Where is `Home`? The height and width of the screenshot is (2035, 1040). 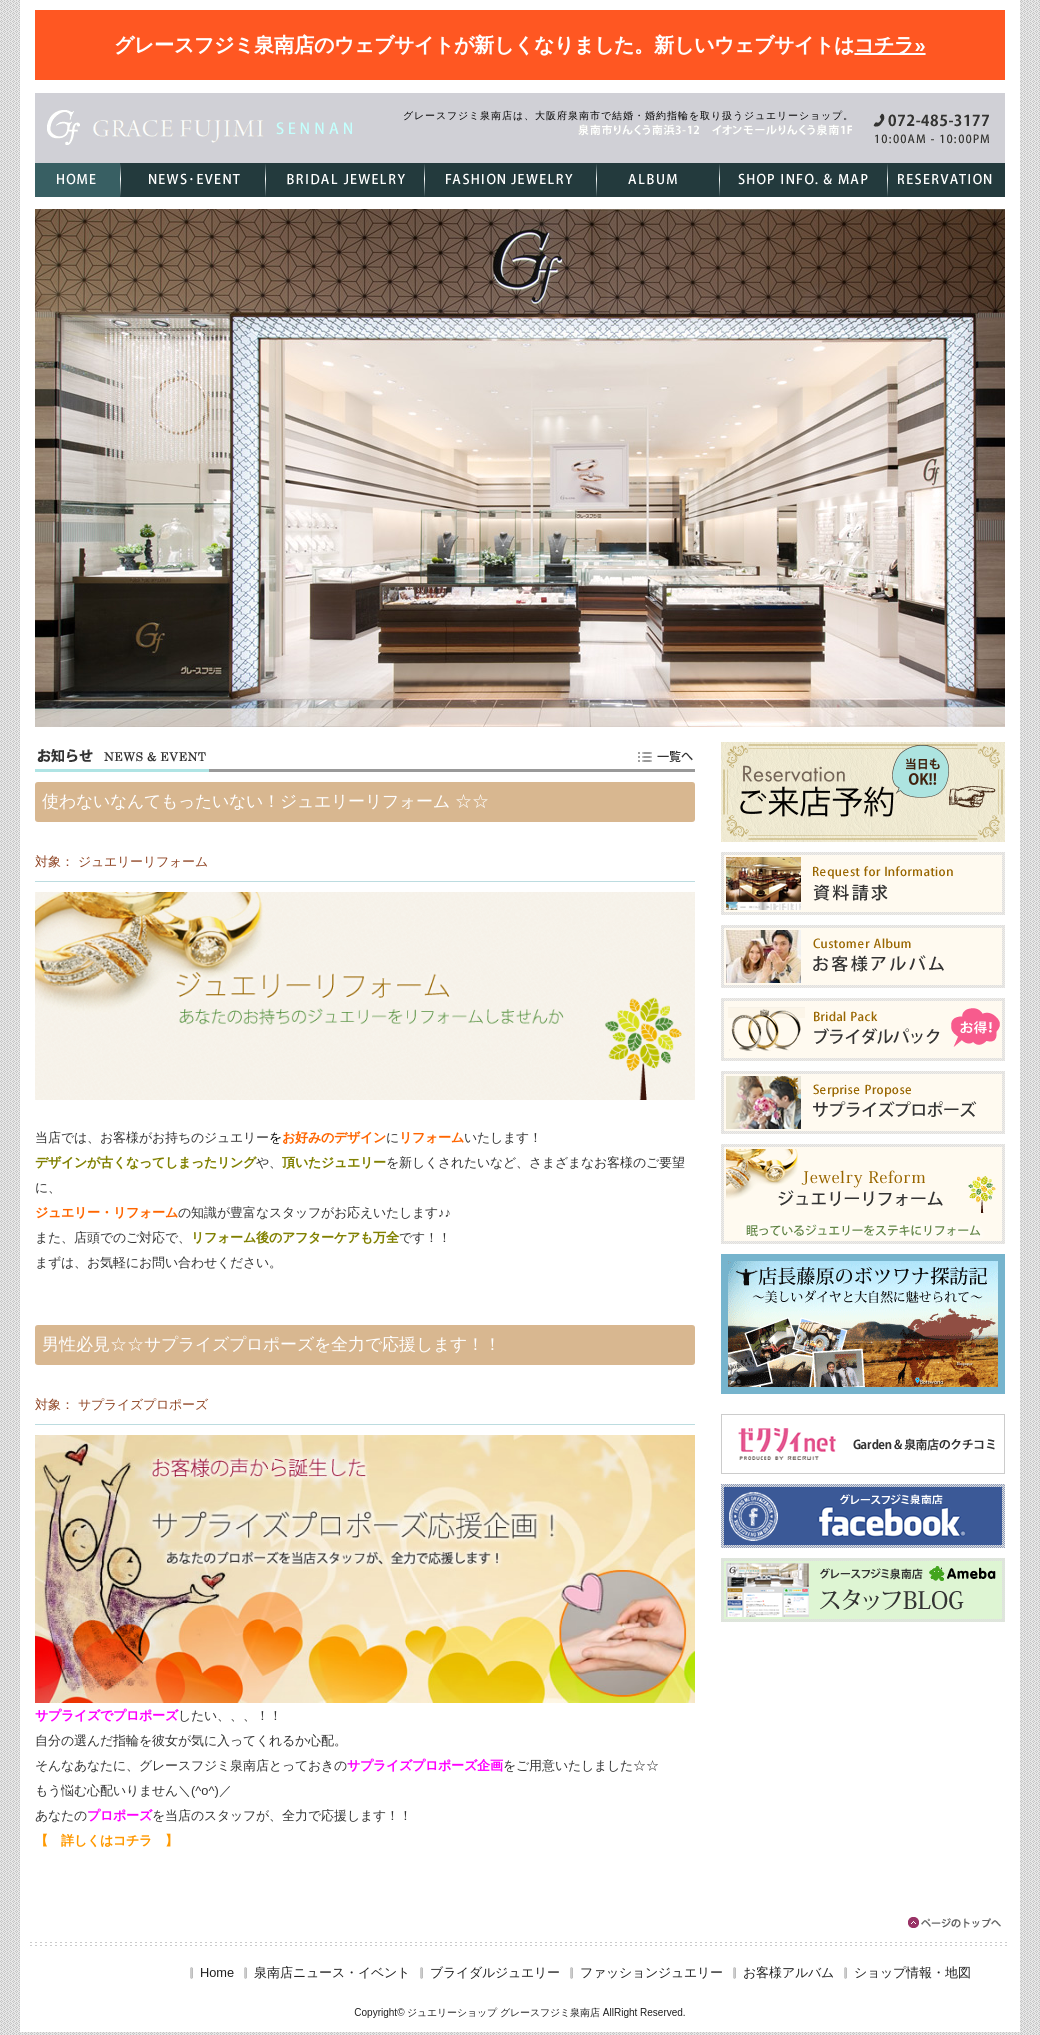 Home is located at coordinates (217, 1973).